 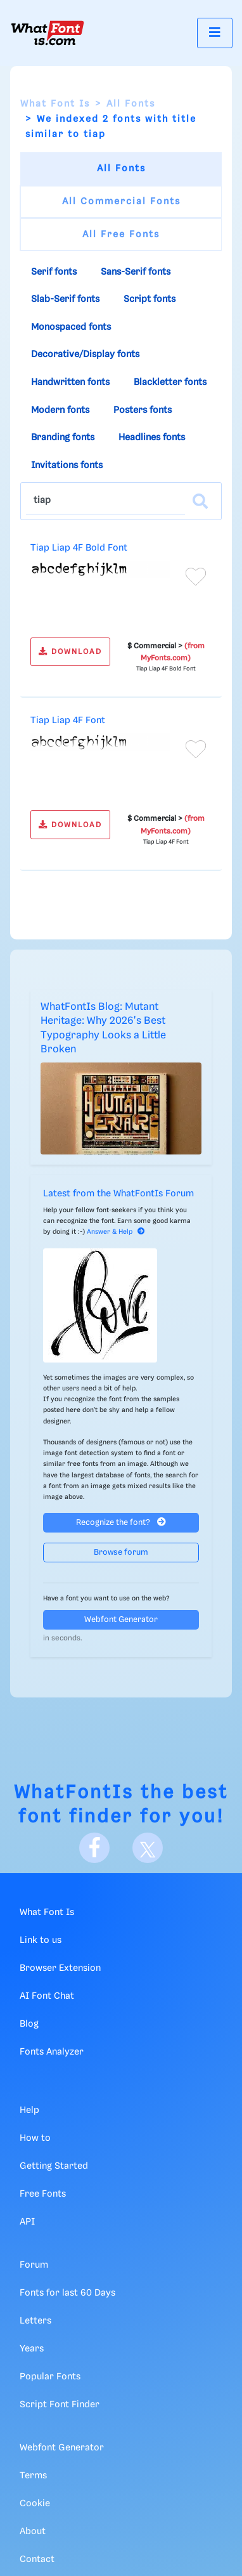 What do you see at coordinates (151, 438) in the screenshot?
I see `Headlines fonts` at bounding box center [151, 438].